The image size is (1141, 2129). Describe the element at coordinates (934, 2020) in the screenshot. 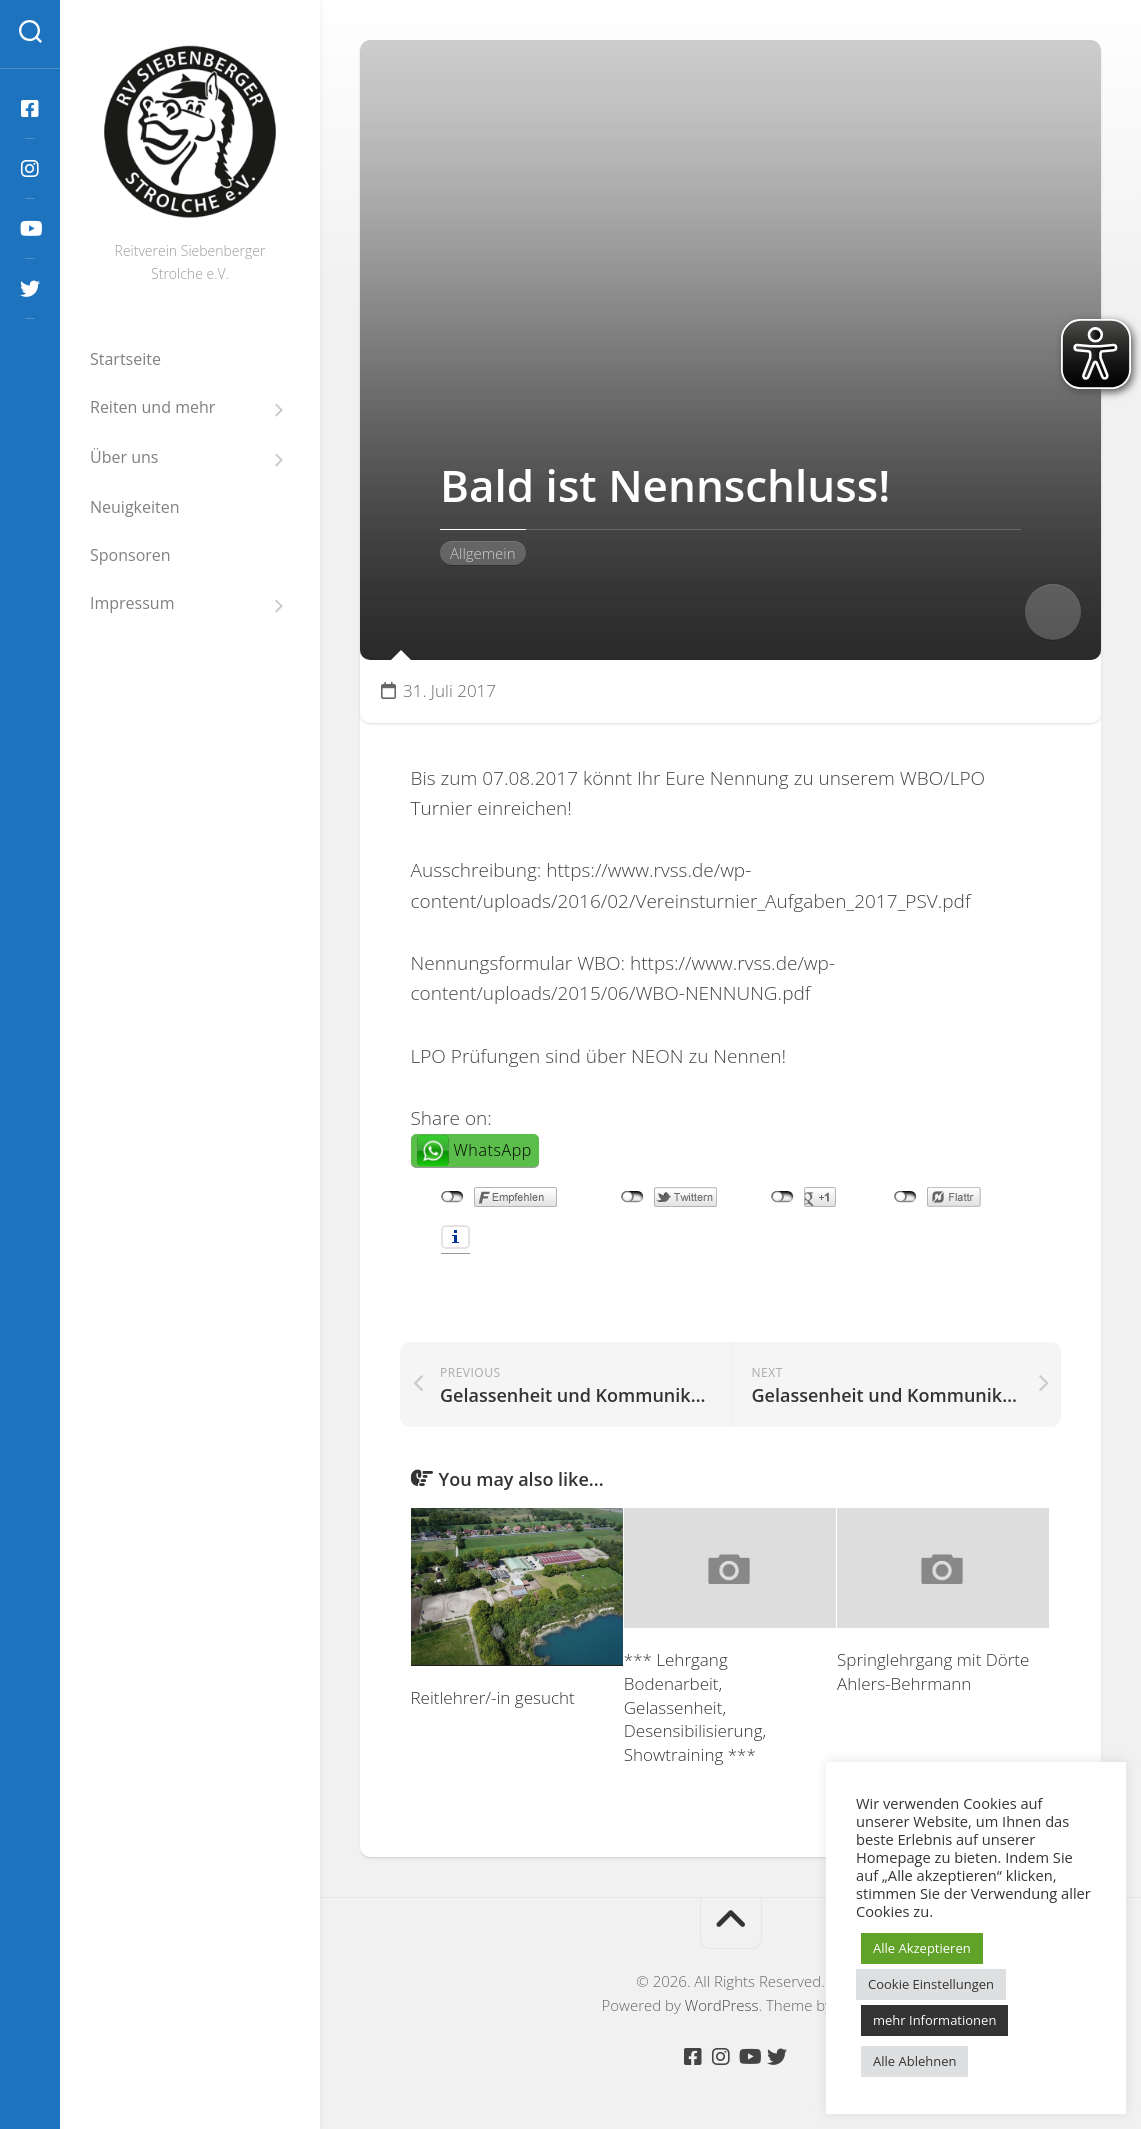

I see `mehr Informationen` at that location.